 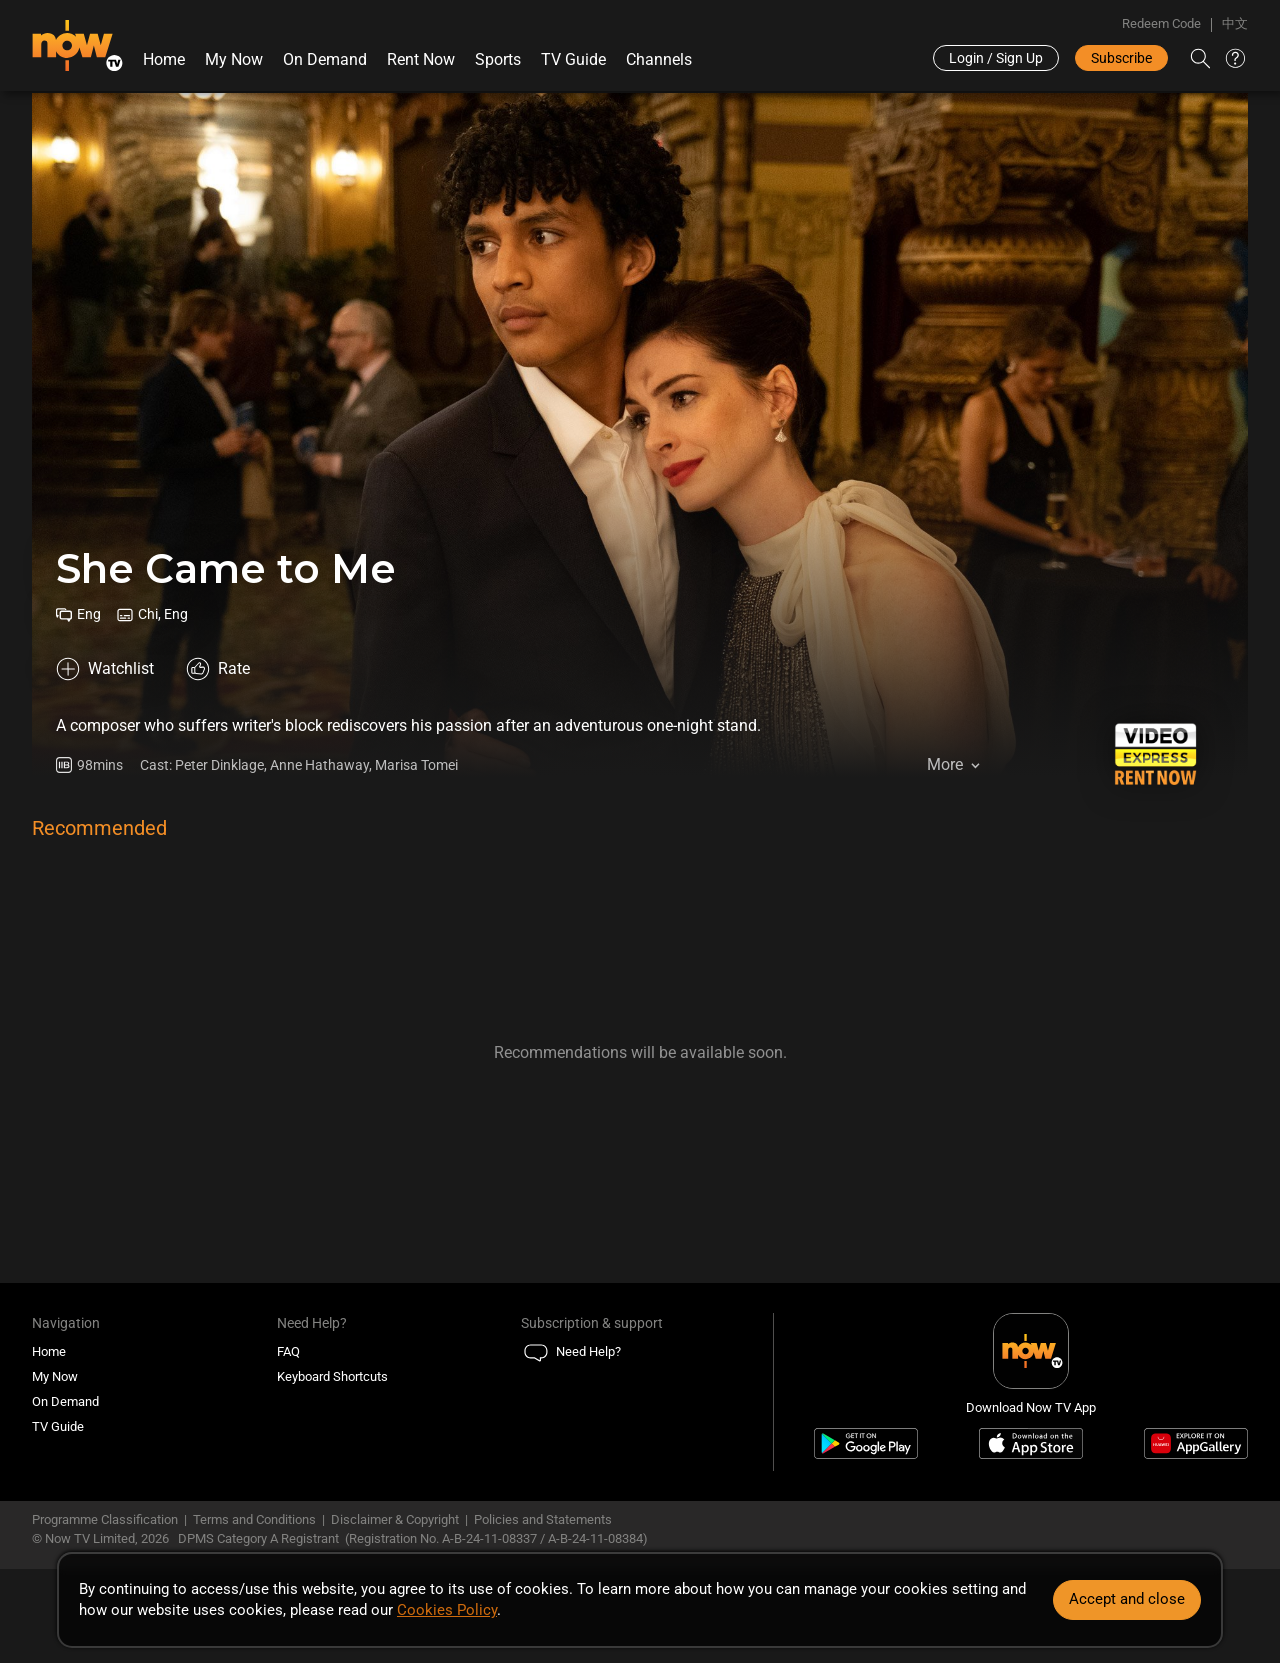 I want to click on Accept and close, so click(x=1127, y=1599).